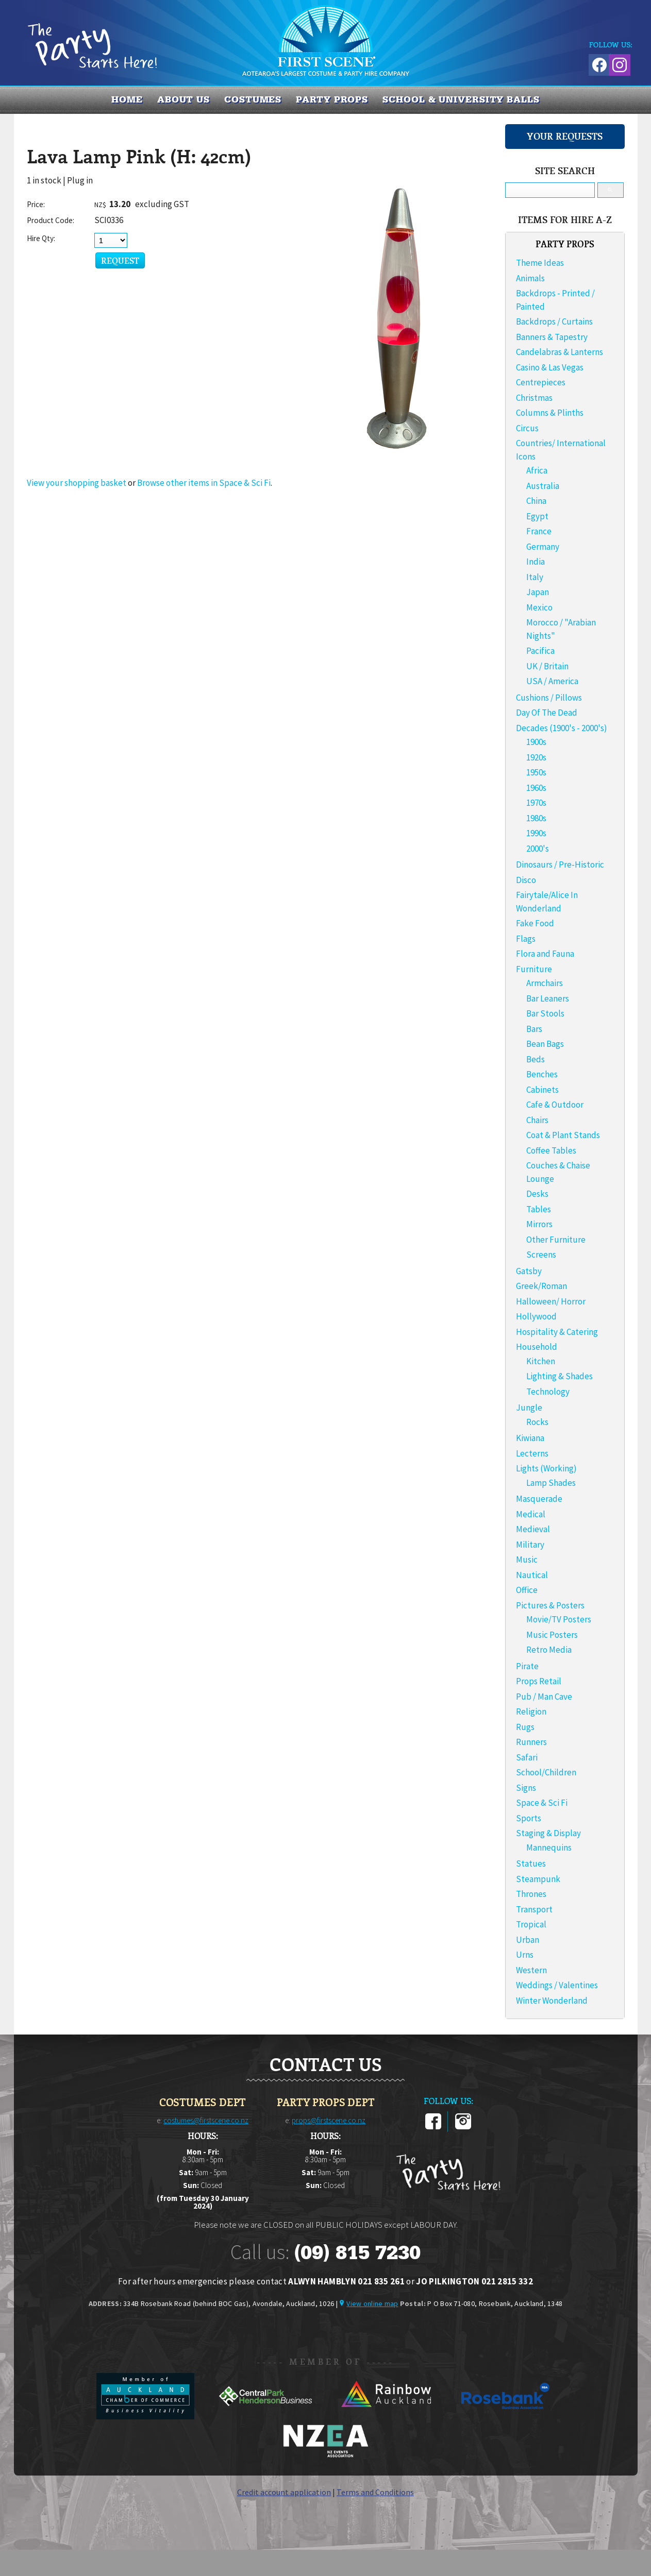 The width and height of the screenshot is (651, 2576). I want to click on Flora and Fauna, so click(545, 953).